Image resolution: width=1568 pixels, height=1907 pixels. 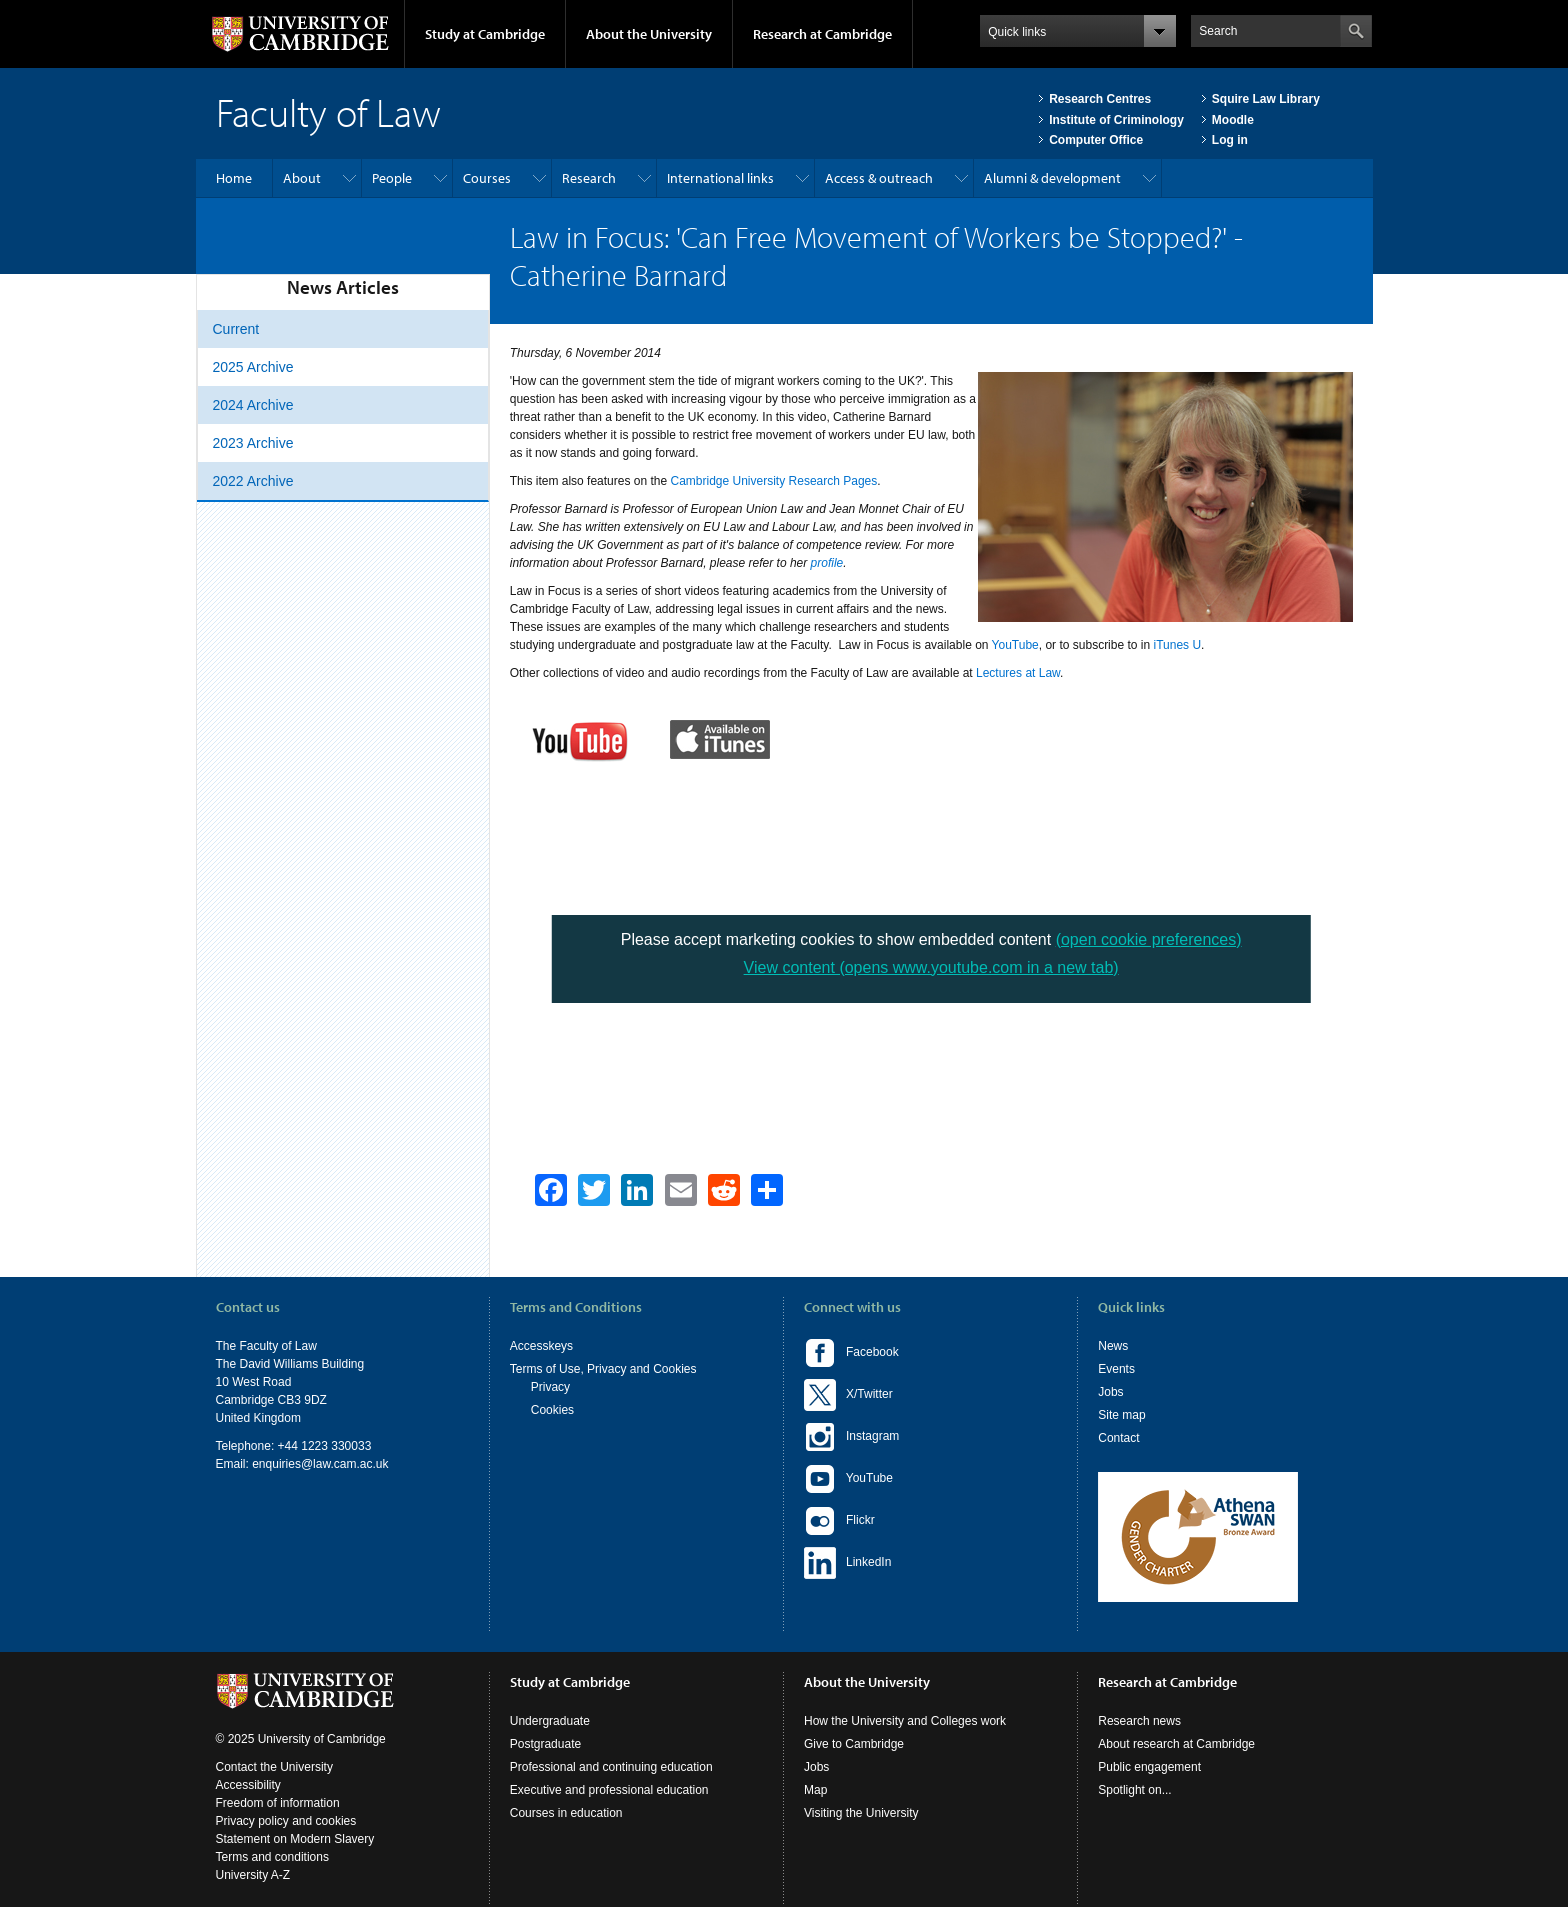 What do you see at coordinates (1139, 1721) in the screenshot?
I see `Research news` at bounding box center [1139, 1721].